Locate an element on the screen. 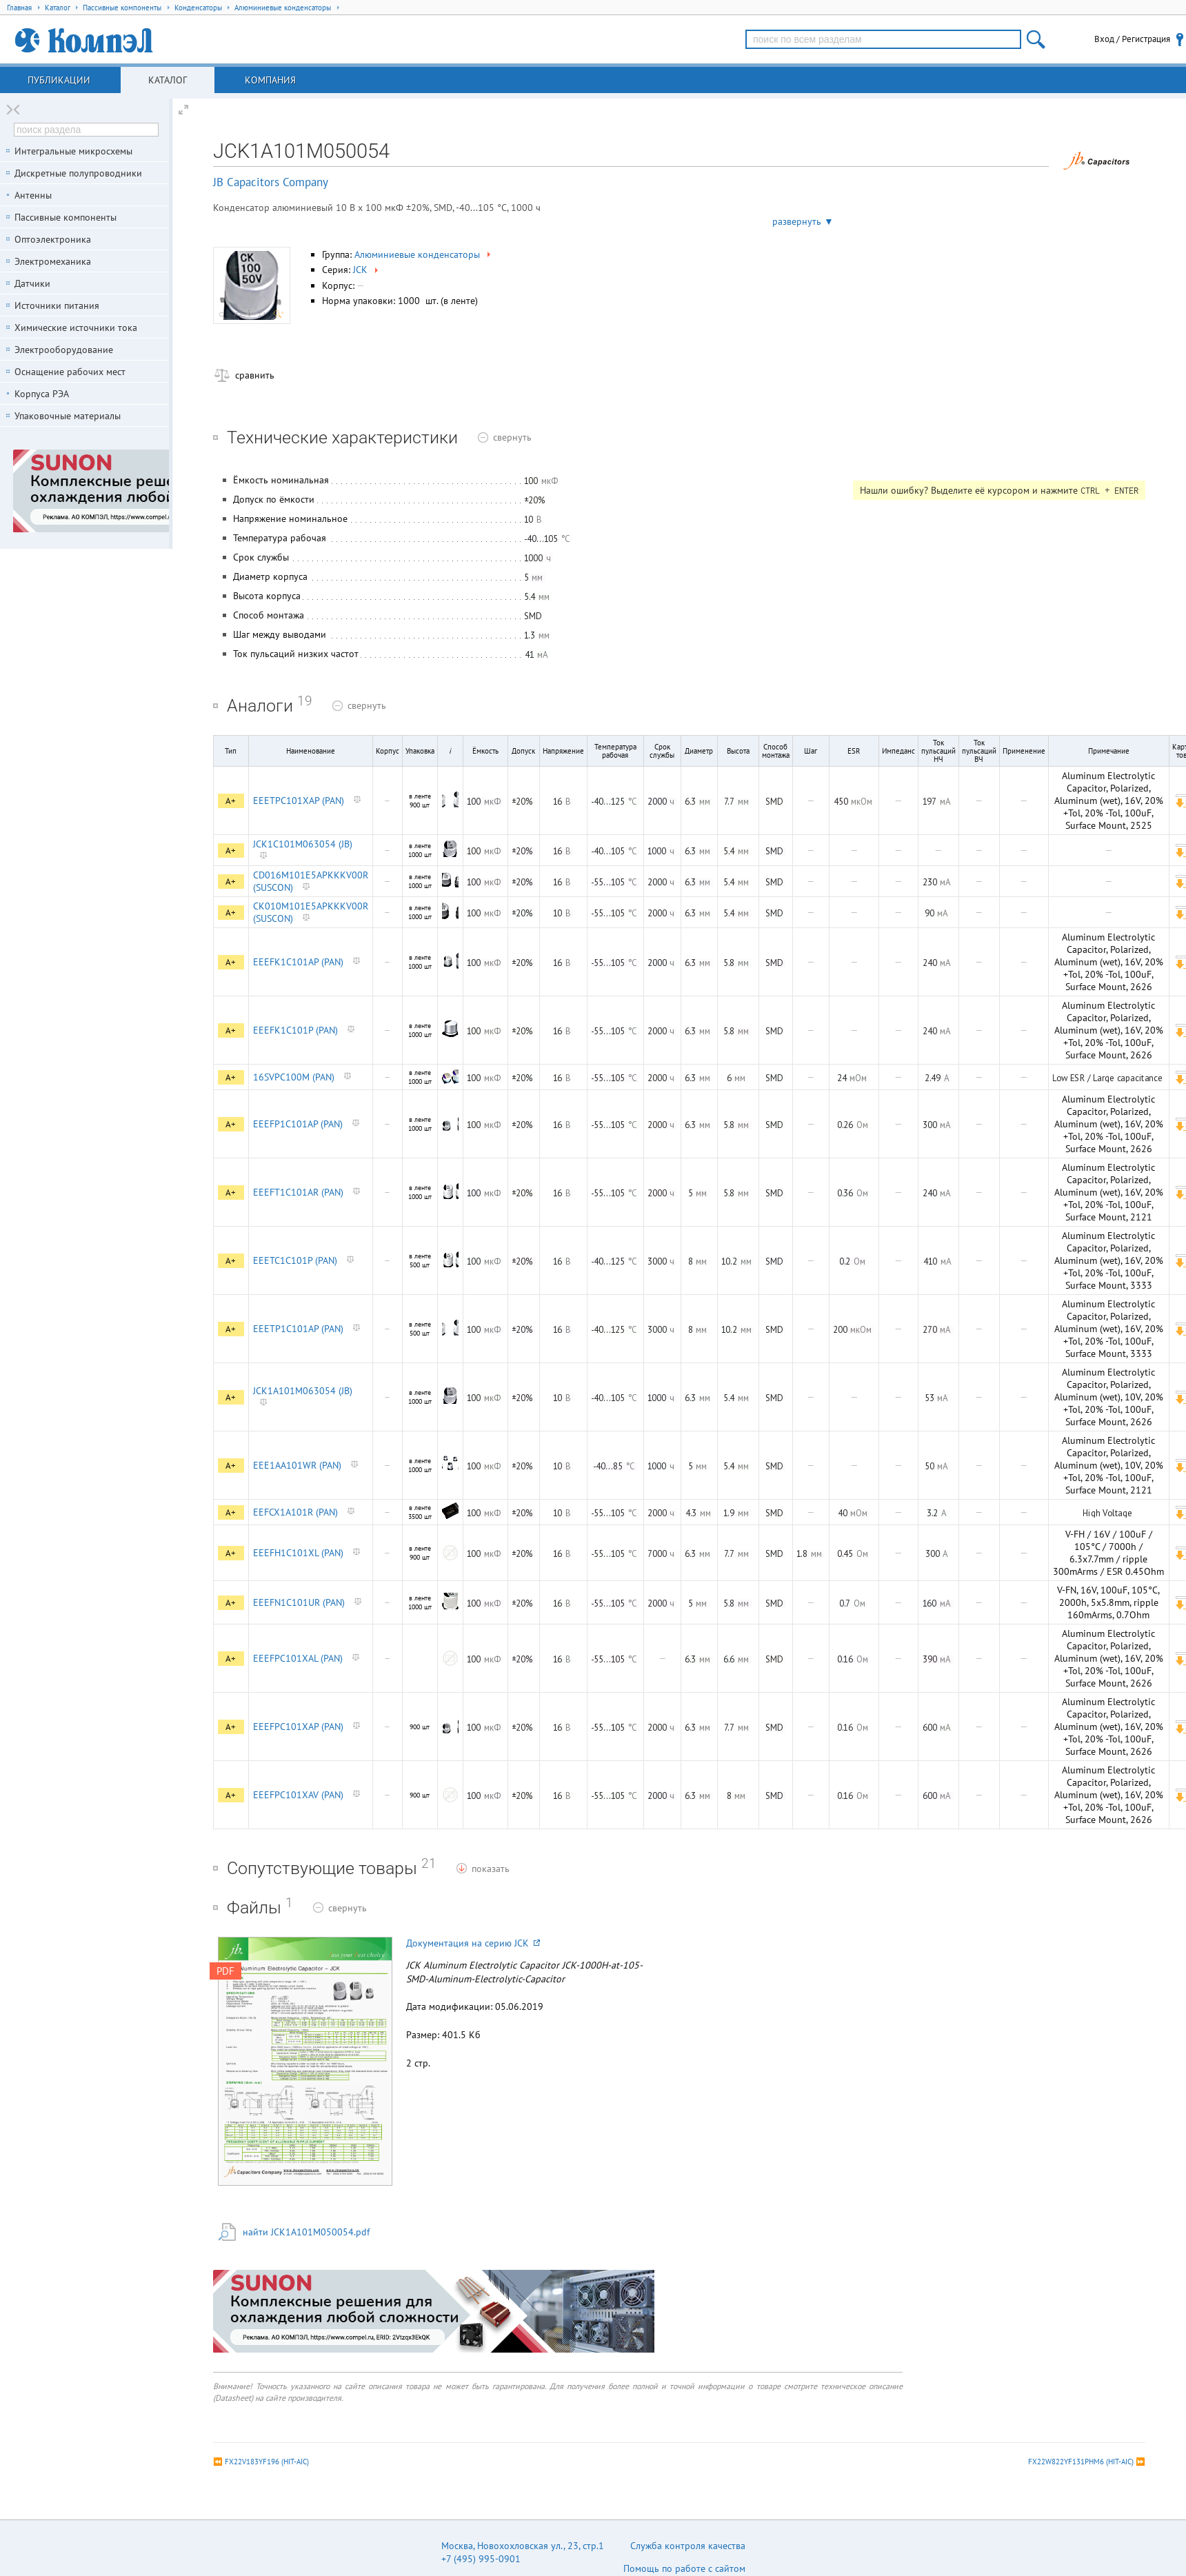 This screenshot has height=2576, width=1186. Служба контроля качества is located at coordinates (687, 2545).